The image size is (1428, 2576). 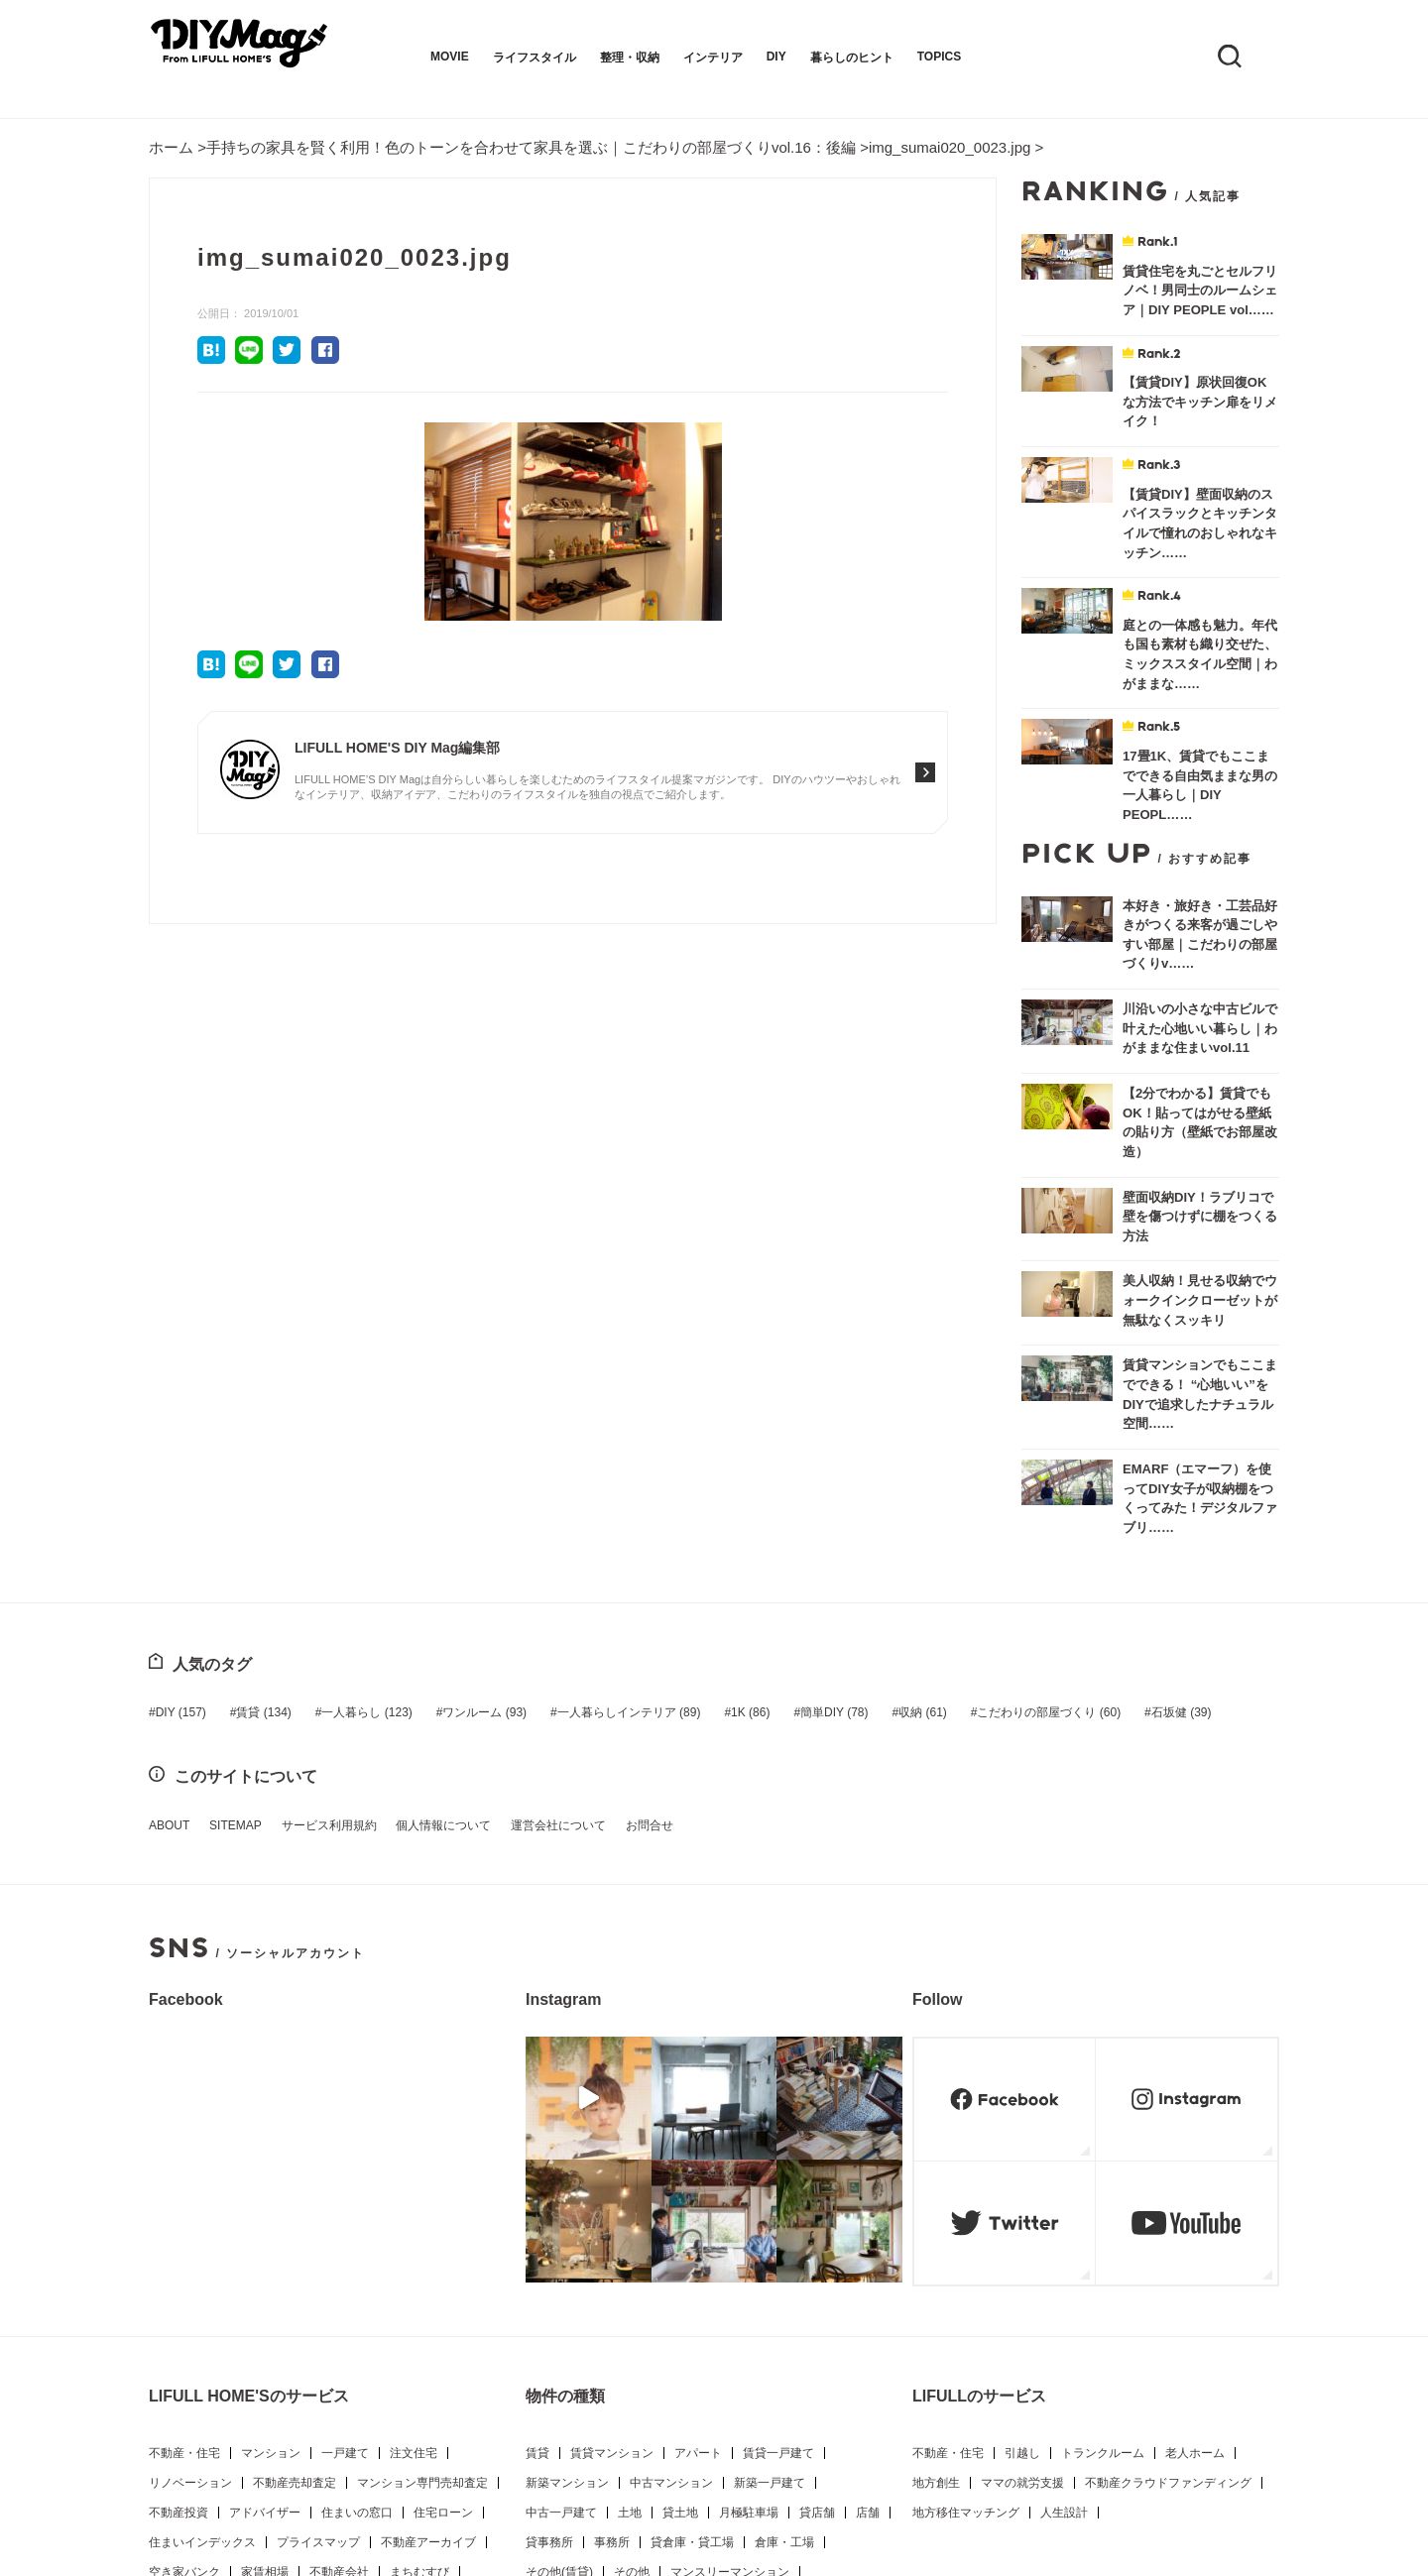 I want to click on マンション, so click(x=270, y=2181).